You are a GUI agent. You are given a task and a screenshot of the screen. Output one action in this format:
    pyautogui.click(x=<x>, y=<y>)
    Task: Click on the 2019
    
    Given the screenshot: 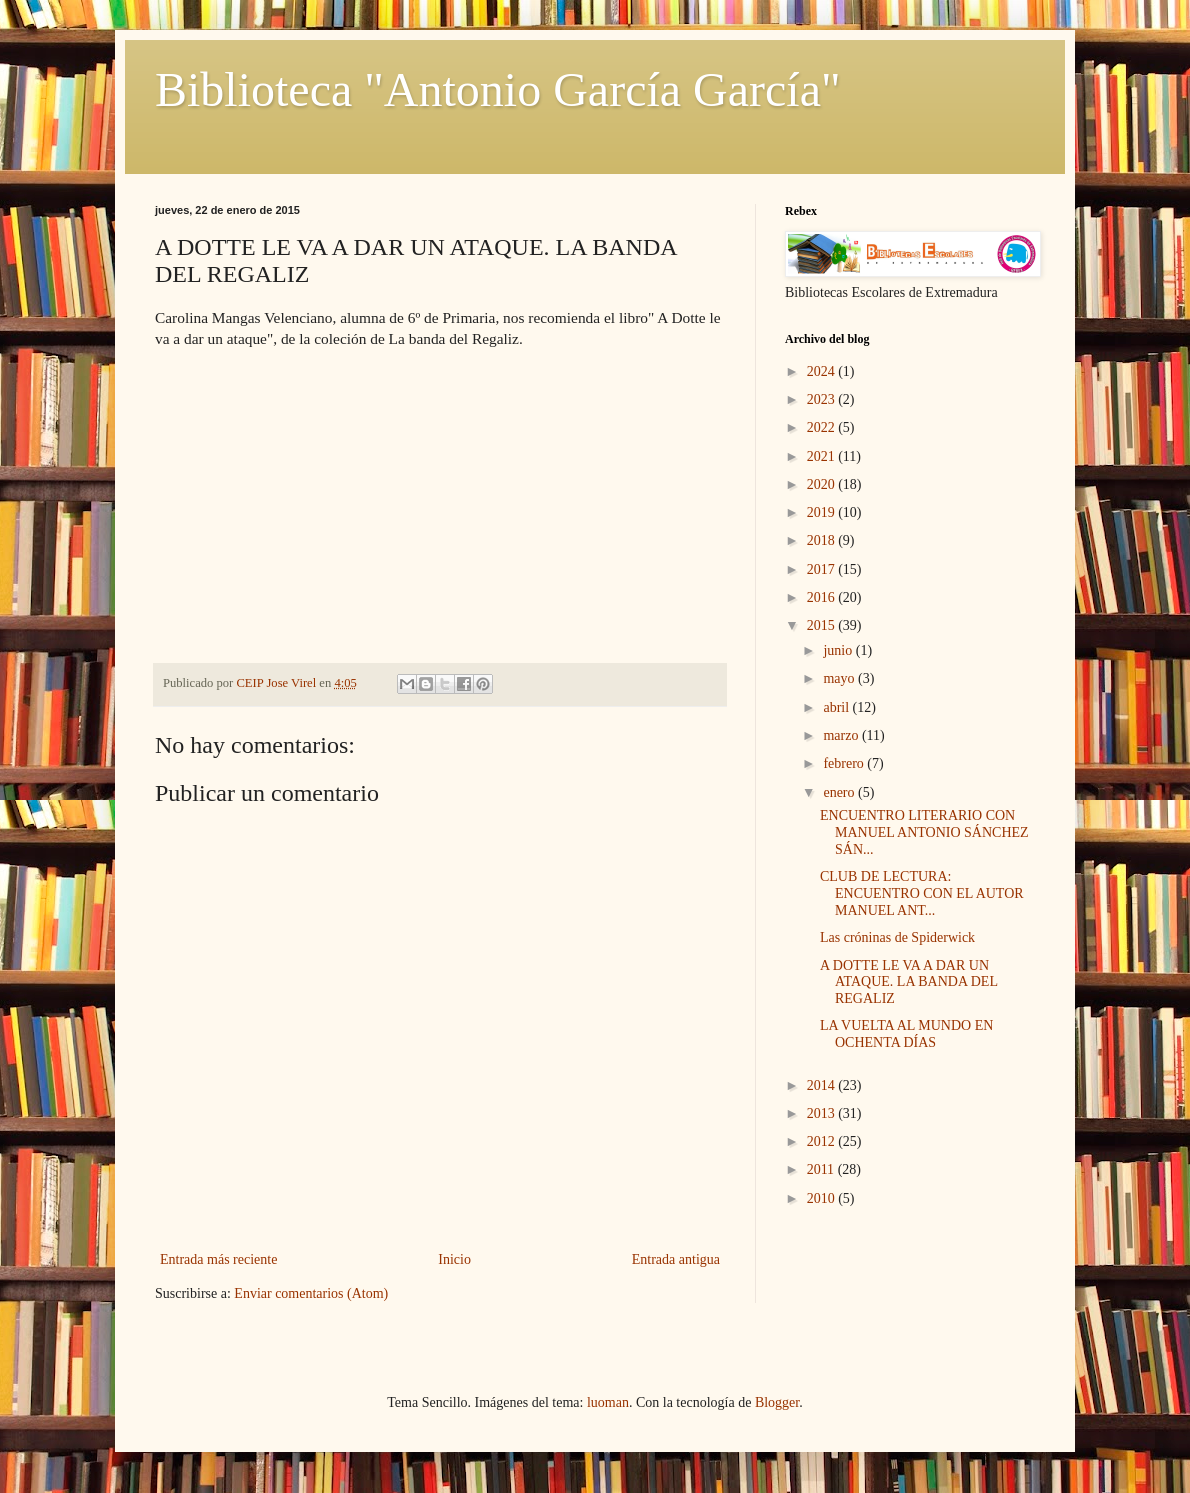 What is the action you would take?
    pyautogui.click(x=823, y=512)
    